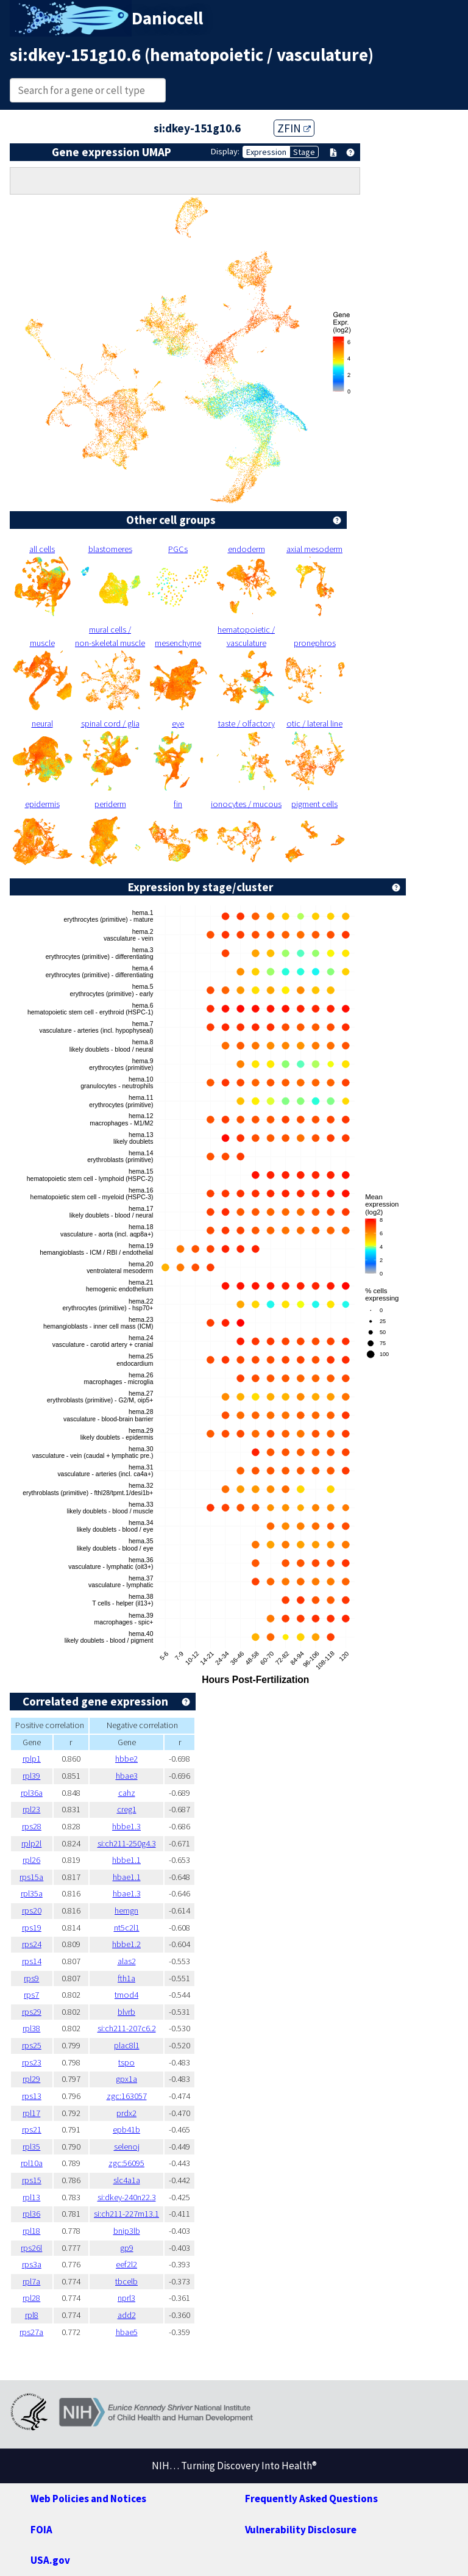  What do you see at coordinates (127, 1876) in the screenshot?
I see `hbae1.1` at bounding box center [127, 1876].